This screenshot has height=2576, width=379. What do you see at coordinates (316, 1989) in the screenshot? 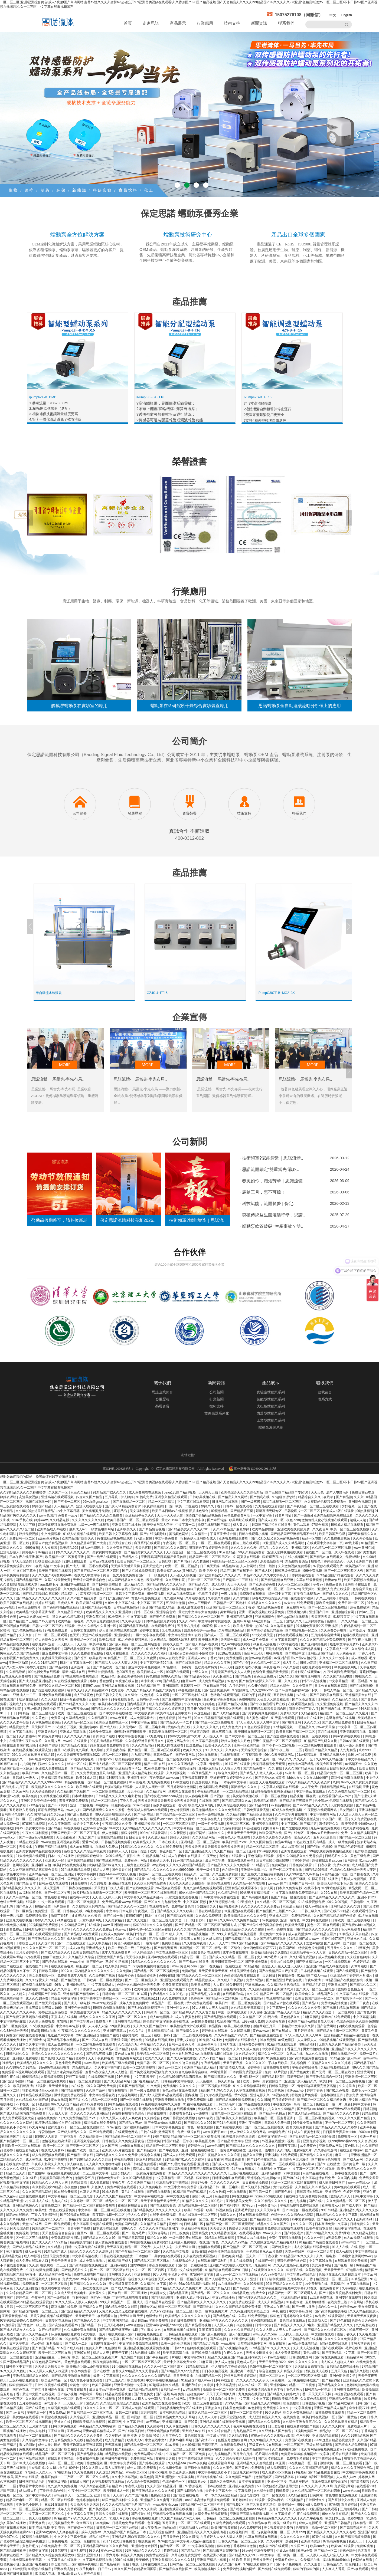
I see `国产成人一区二区三区电影` at bounding box center [316, 1989].